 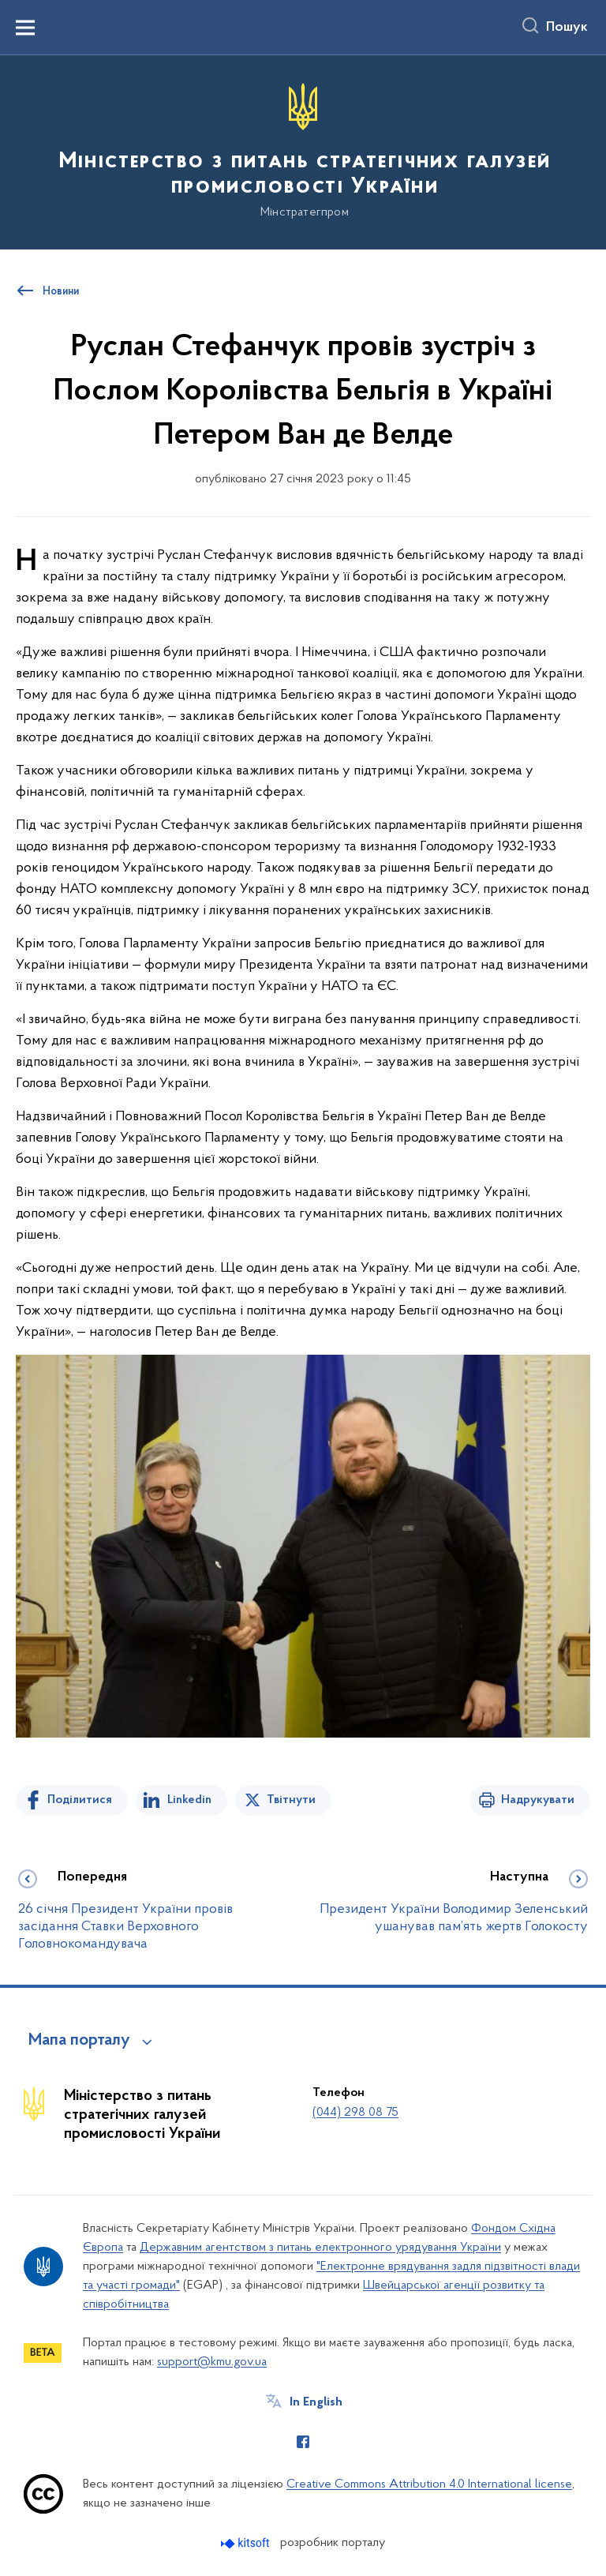 What do you see at coordinates (246, 2543) in the screenshot?
I see `[Перейти на сайт розробника Kitsoft (відкриється у новомі вікні)]` at bounding box center [246, 2543].